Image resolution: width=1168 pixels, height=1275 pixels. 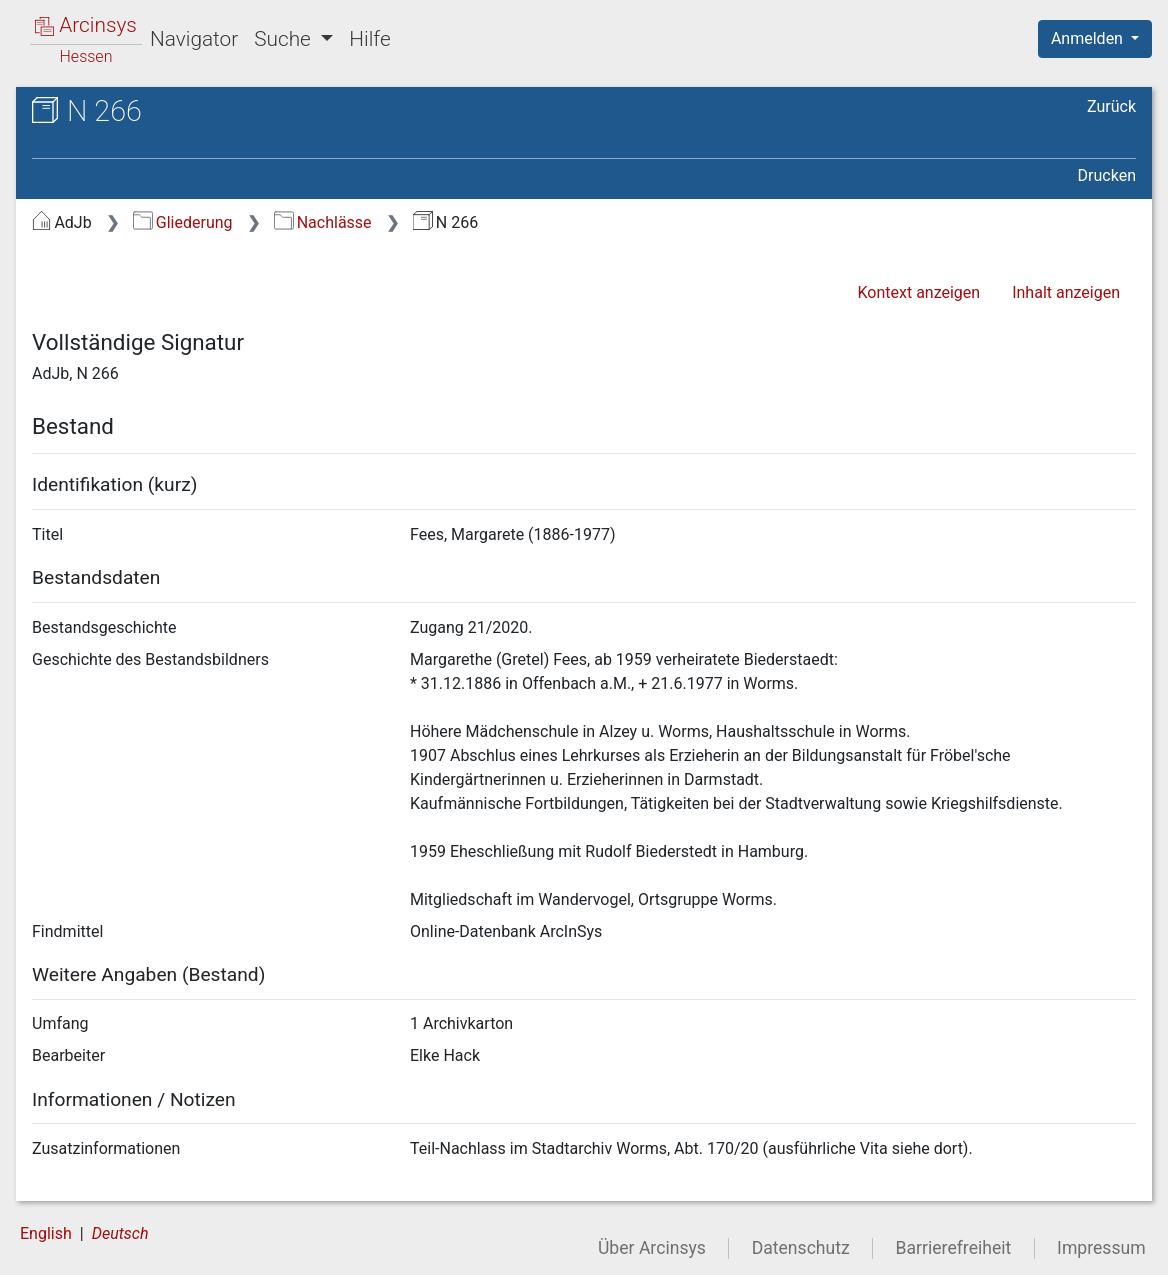 I want to click on Hilfe, so click(x=369, y=39).